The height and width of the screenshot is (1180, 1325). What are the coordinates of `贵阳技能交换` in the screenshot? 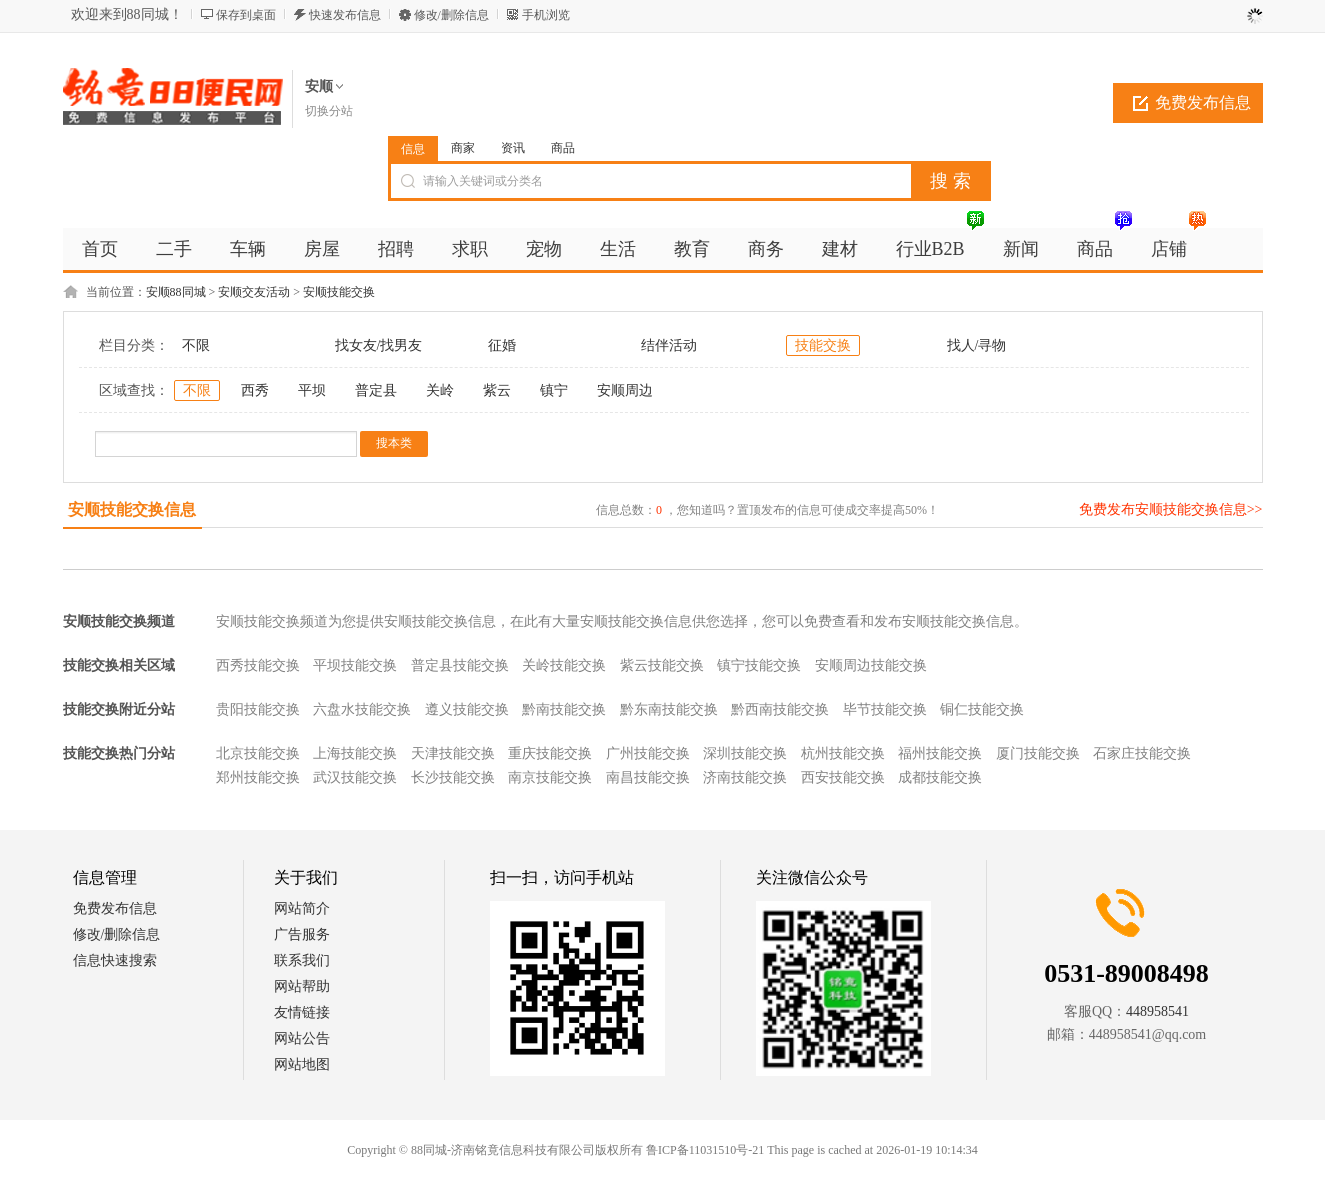 It's located at (258, 709).